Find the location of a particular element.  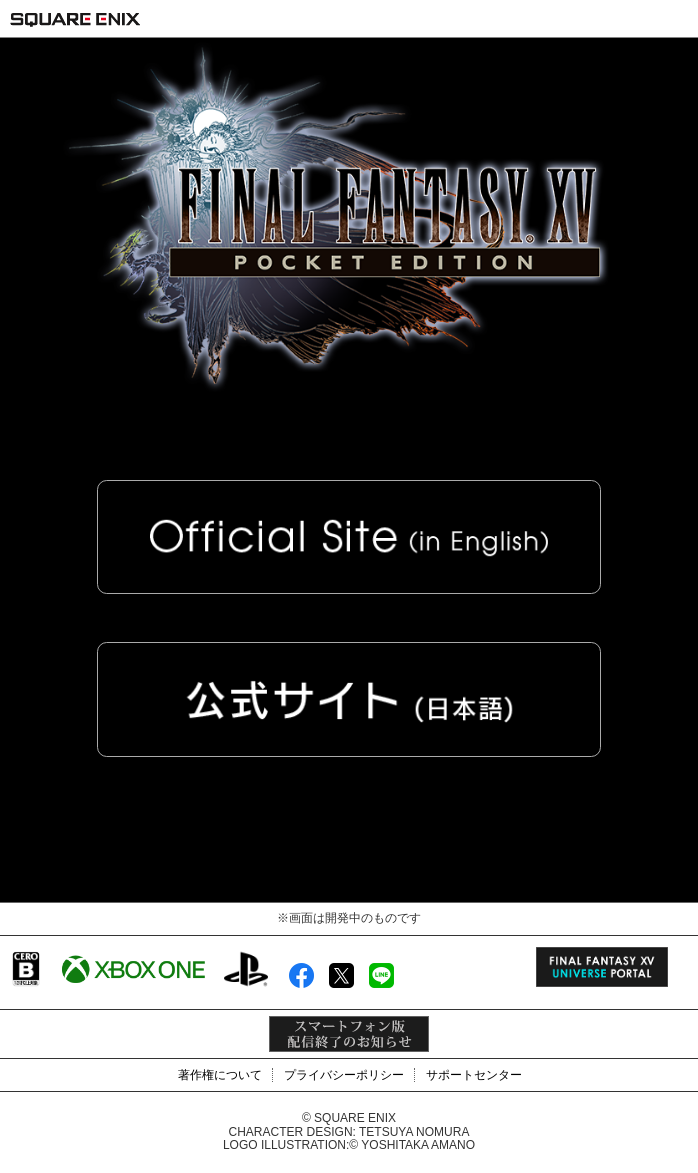

著作権について is located at coordinates (220, 1075).